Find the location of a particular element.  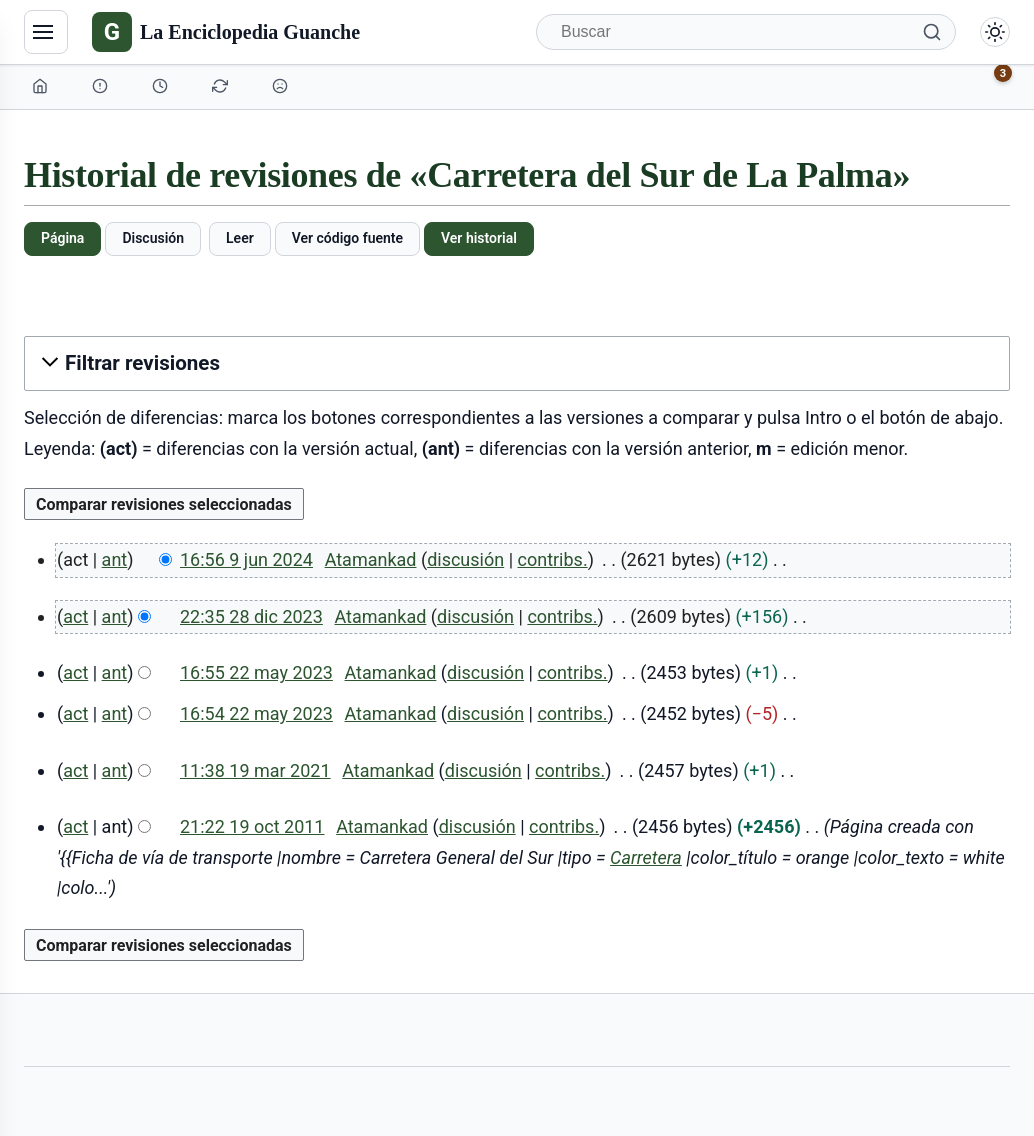

Ver historial is located at coordinates (479, 238).